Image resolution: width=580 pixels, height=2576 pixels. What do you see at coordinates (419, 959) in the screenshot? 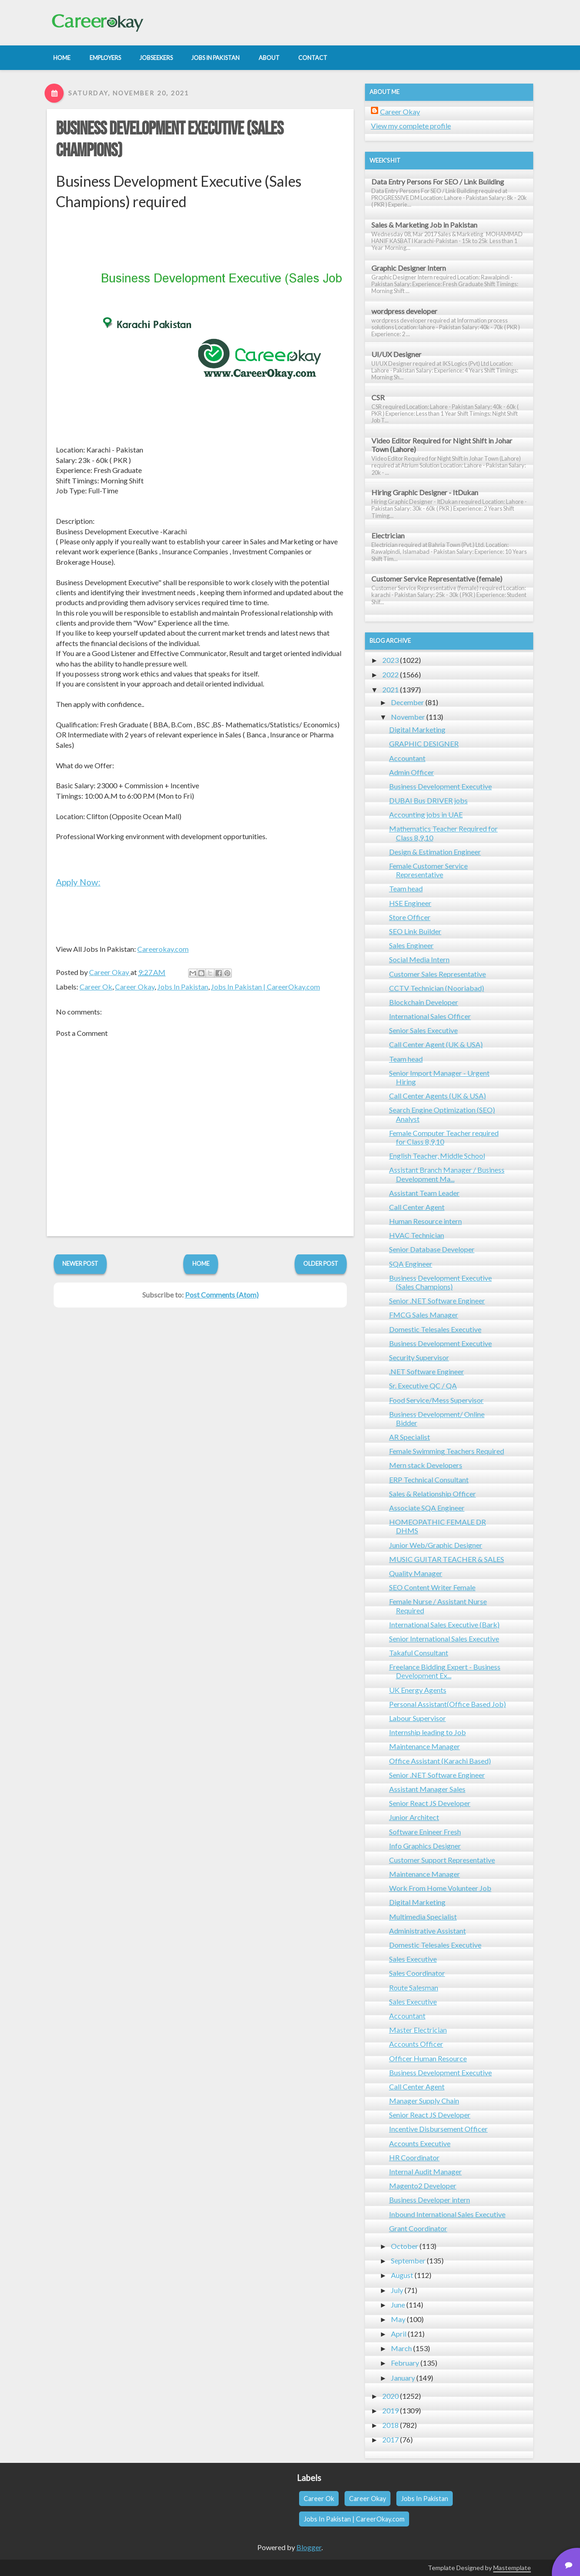
I see `Social Media Intern` at bounding box center [419, 959].